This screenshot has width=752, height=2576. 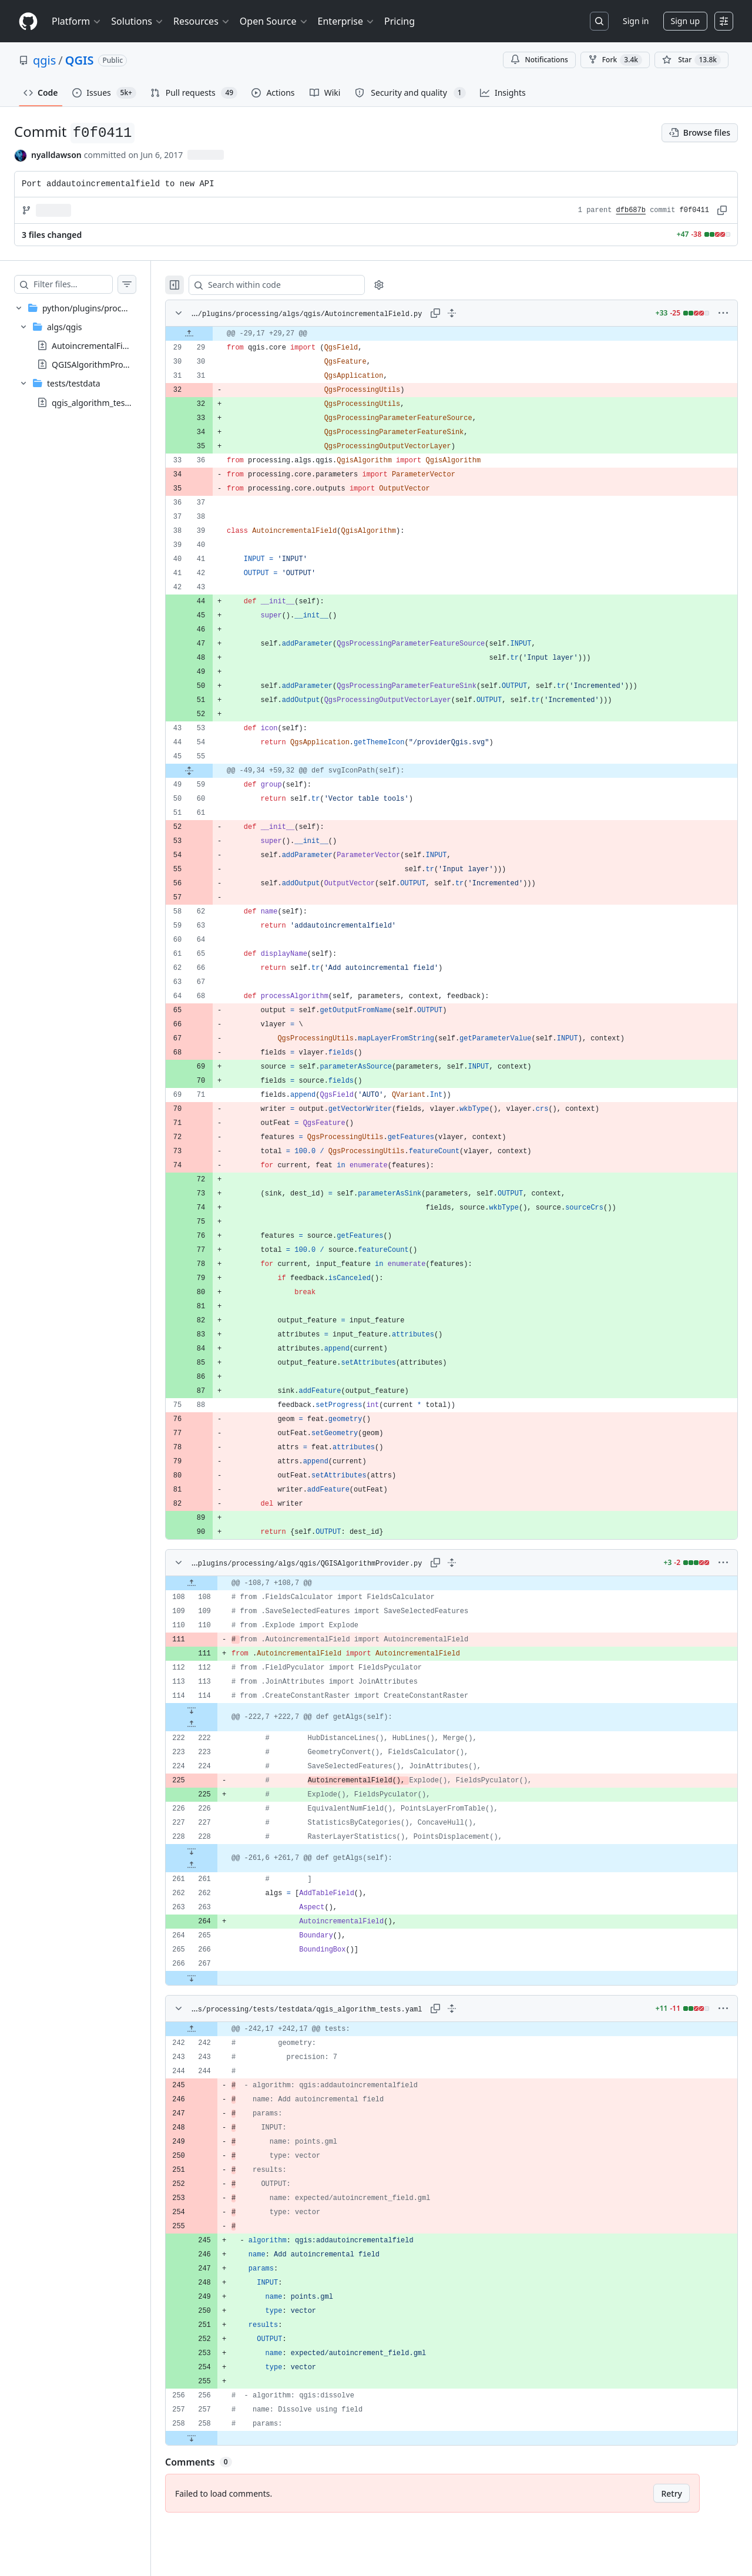 What do you see at coordinates (215, 1851) in the screenshot?
I see `[Expand file down from line 228]` at bounding box center [215, 1851].